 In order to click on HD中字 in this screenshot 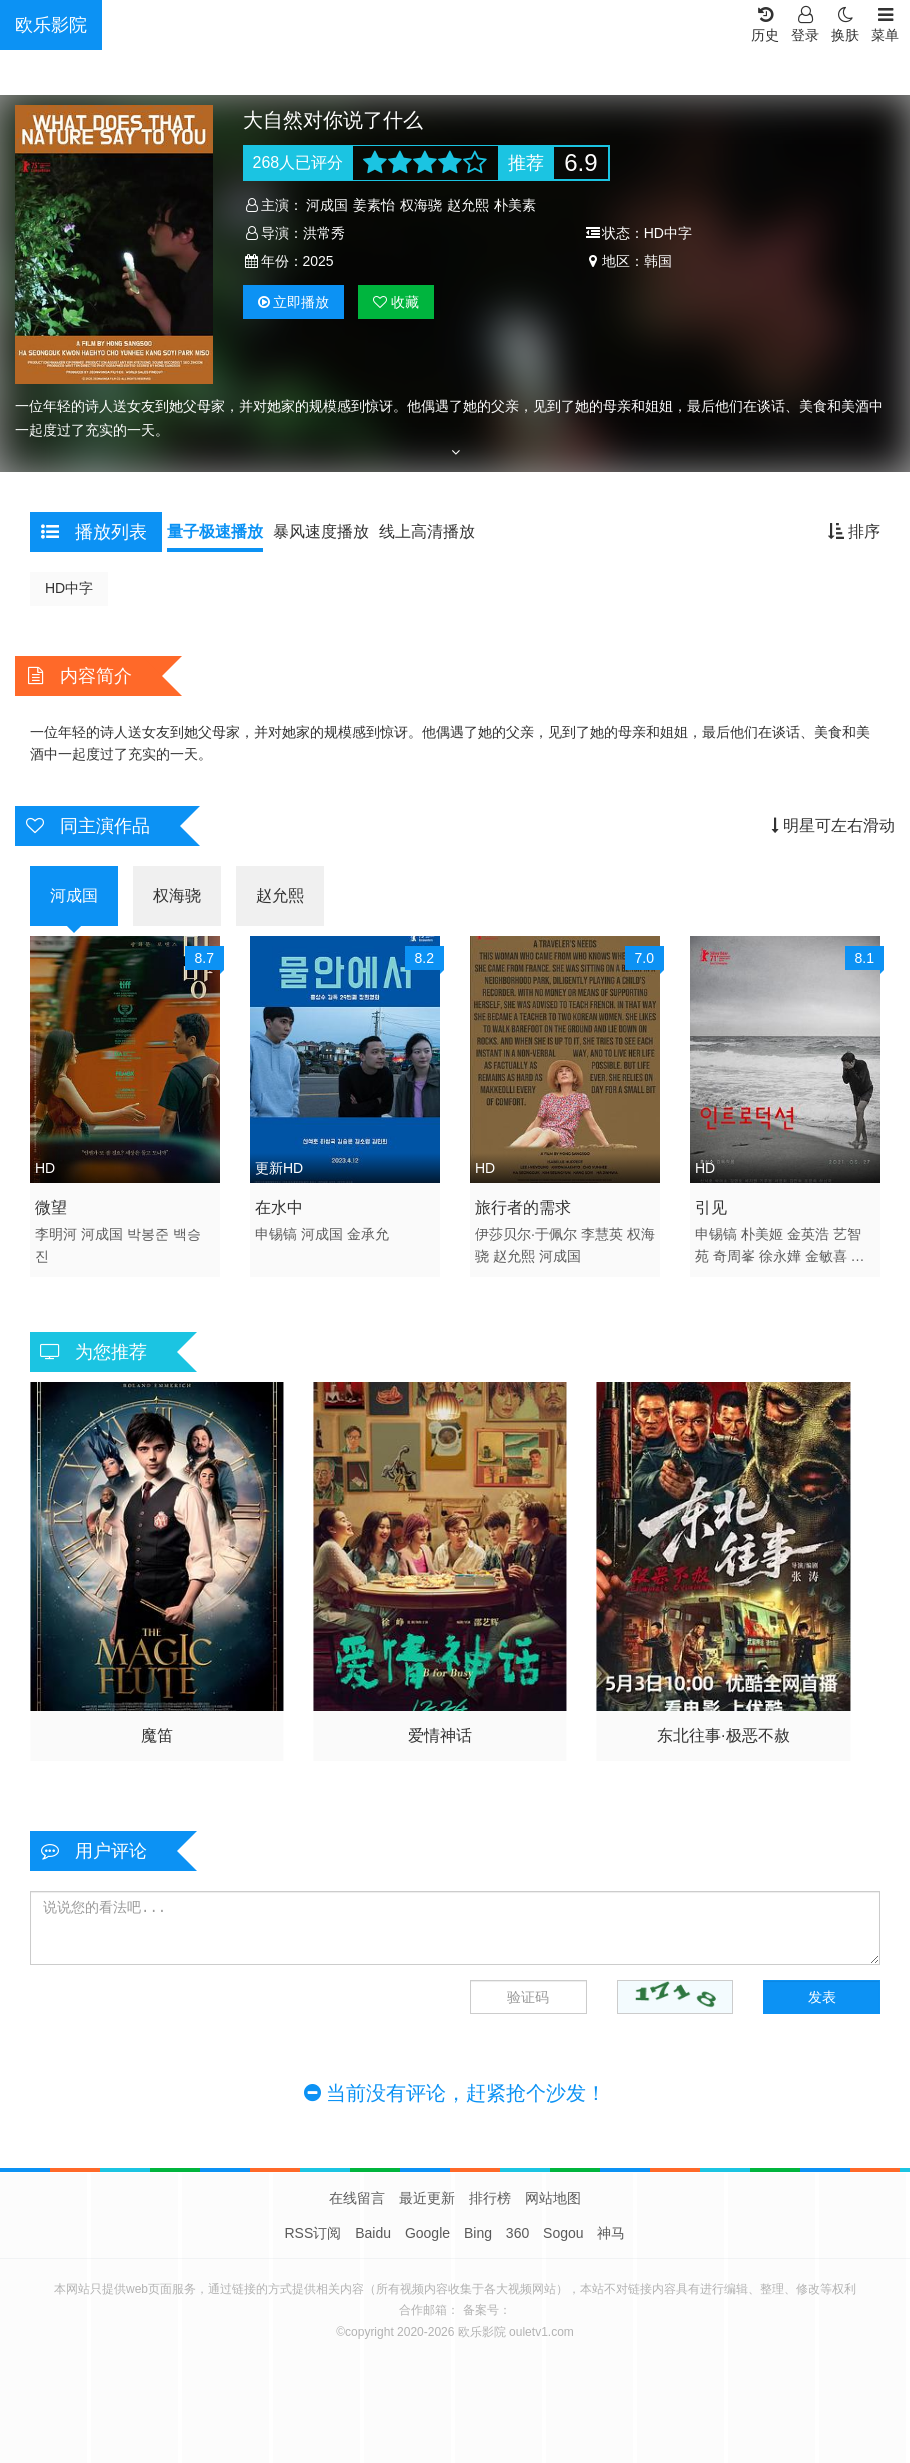, I will do `click(69, 588)`.